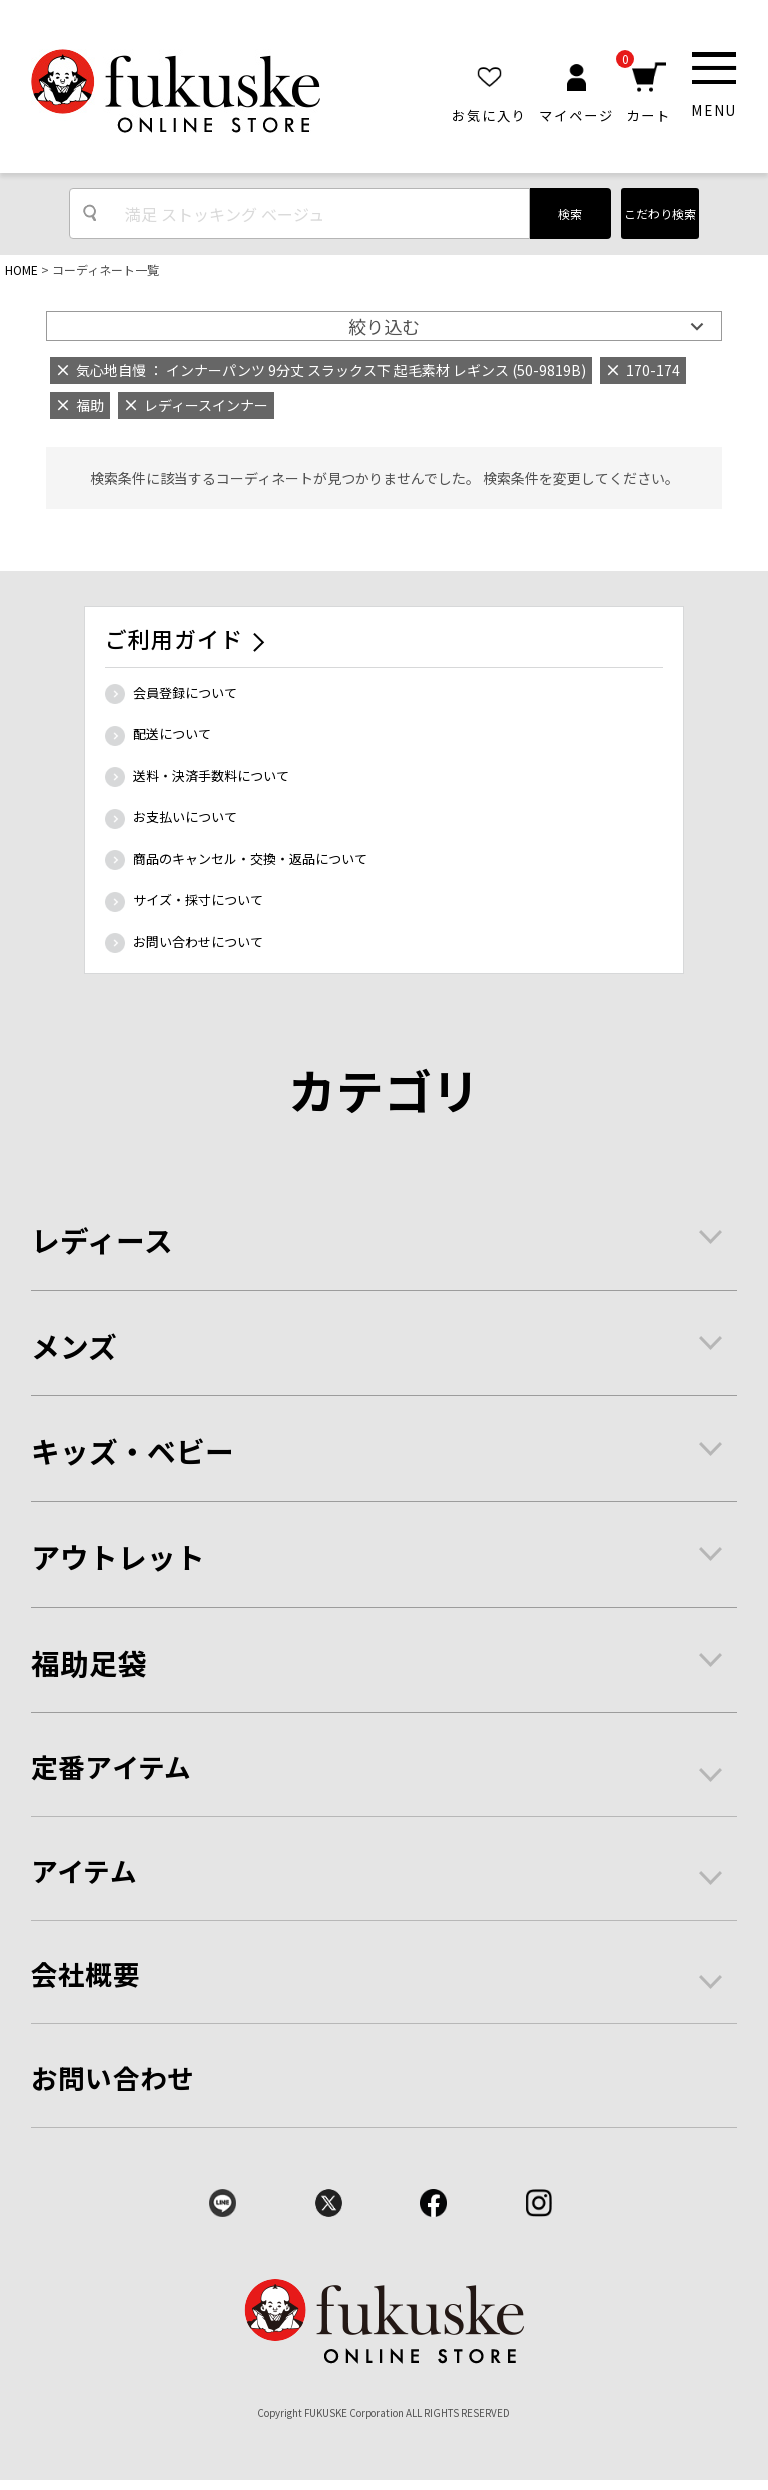 Image resolution: width=768 pixels, height=2490 pixels. I want to click on 福助足袋, so click(89, 1662).